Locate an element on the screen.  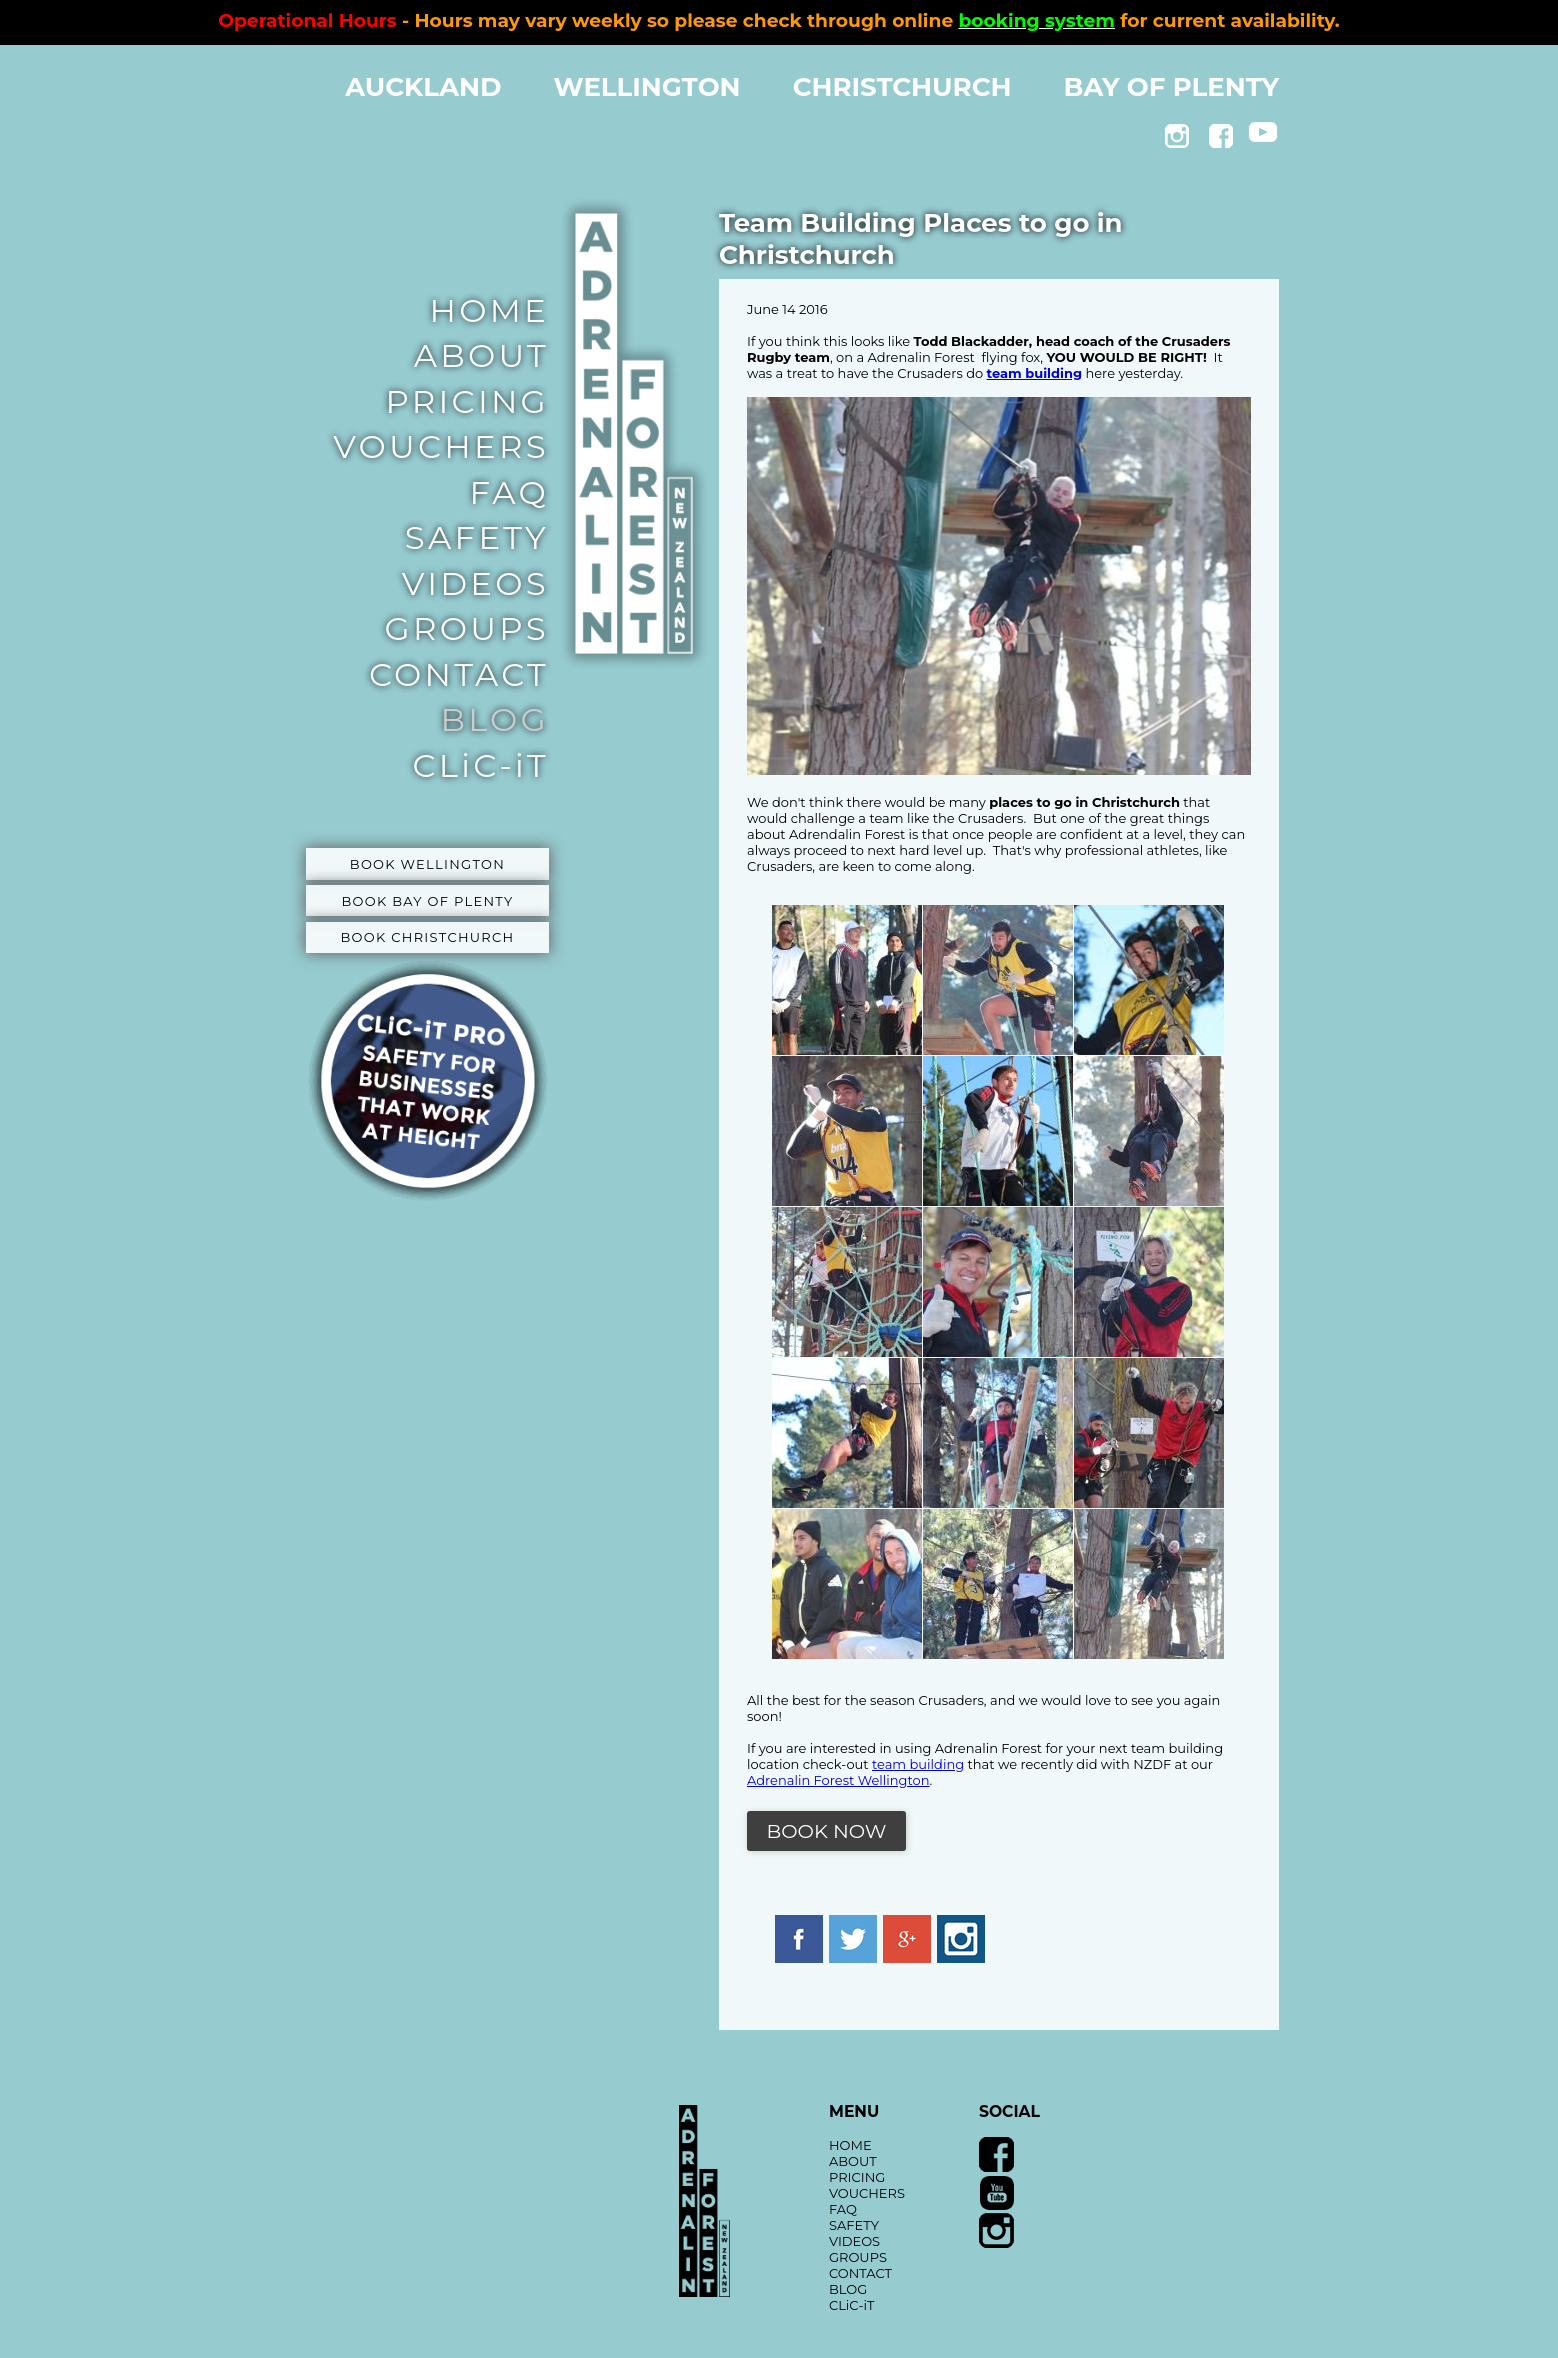
VIDEOS is located at coordinates (475, 583).